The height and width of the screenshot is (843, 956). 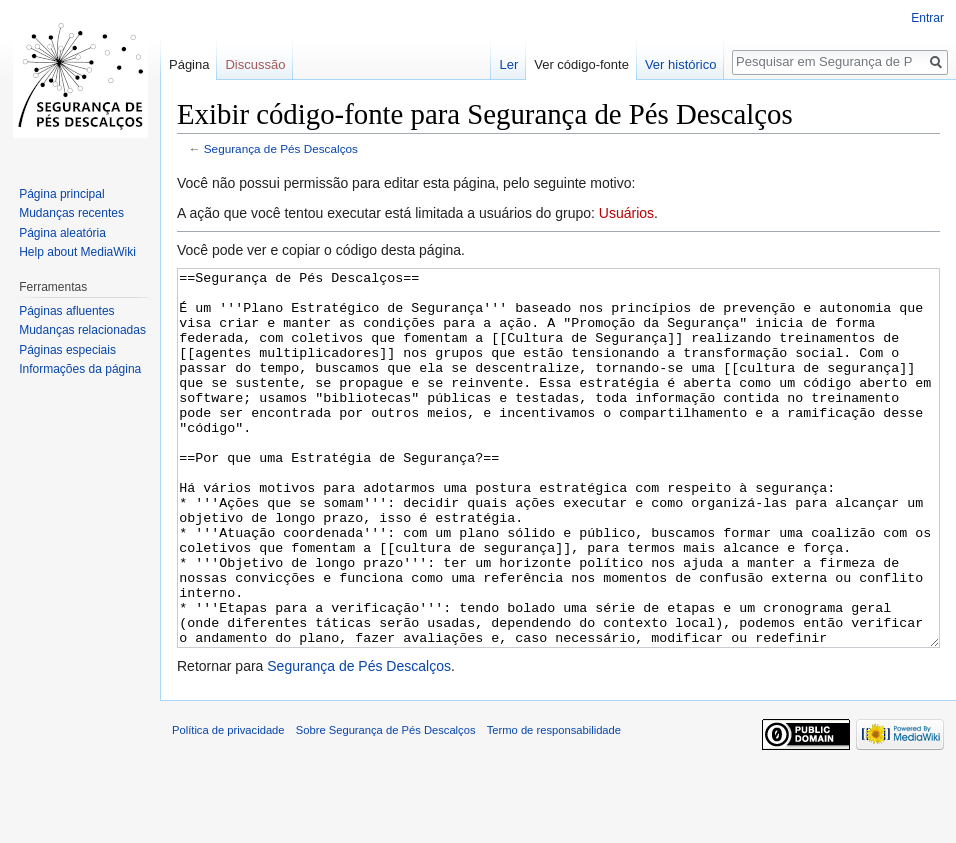 What do you see at coordinates (281, 148) in the screenshot?
I see `Segurança de Pés Descalços` at bounding box center [281, 148].